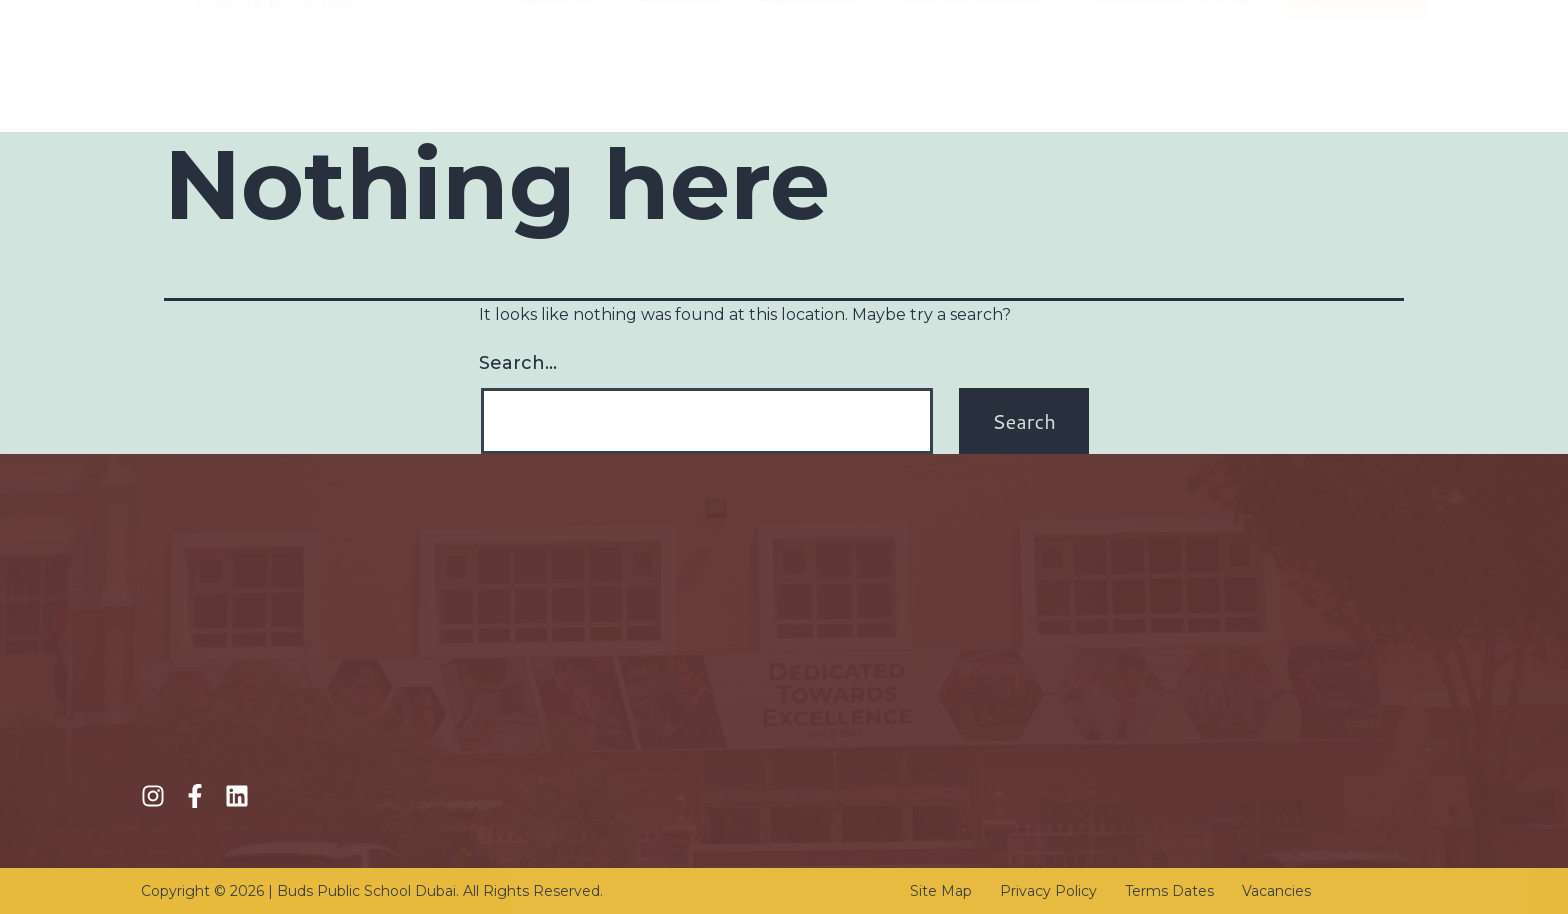 The image size is (1568, 914). What do you see at coordinates (553, 733) in the screenshot?
I see `Academics` at bounding box center [553, 733].